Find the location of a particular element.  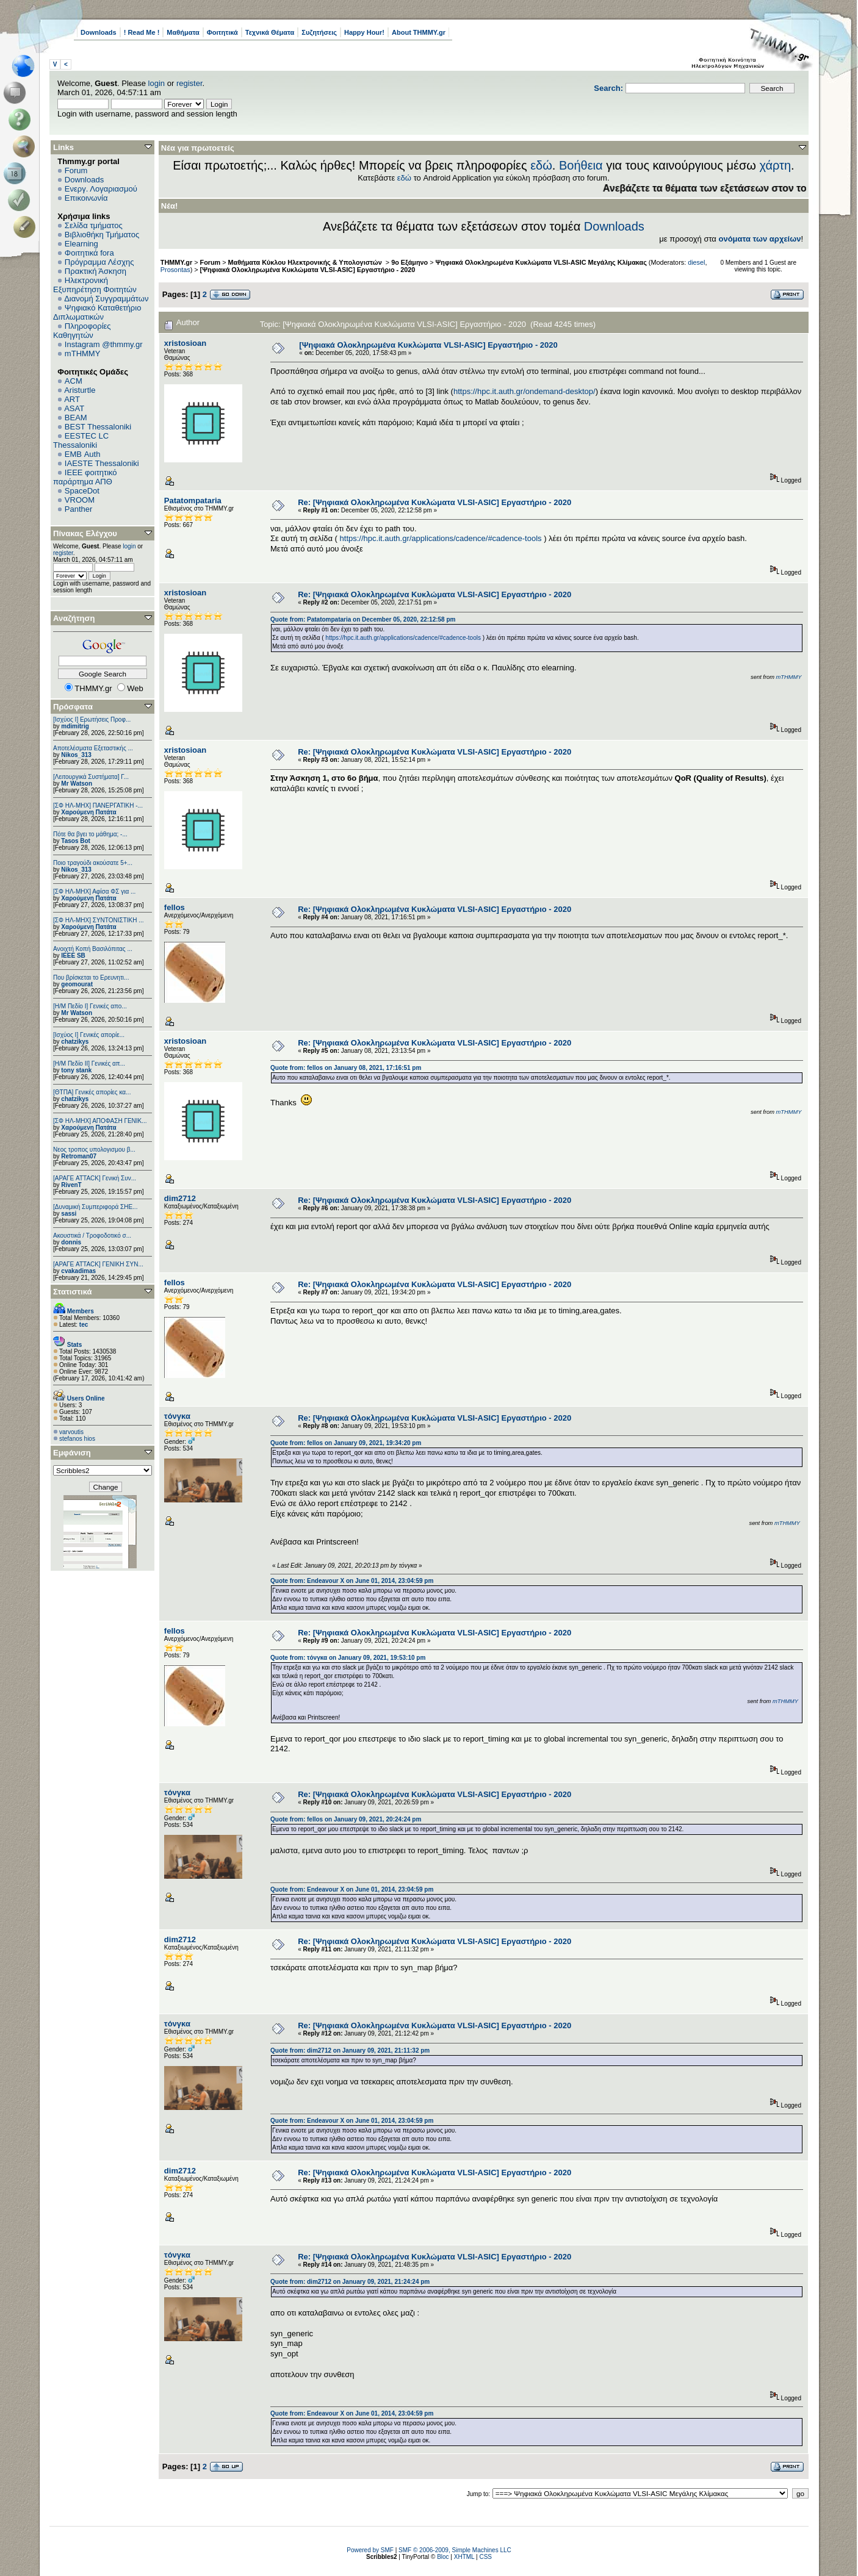

mdimitrig is located at coordinates (75, 726).